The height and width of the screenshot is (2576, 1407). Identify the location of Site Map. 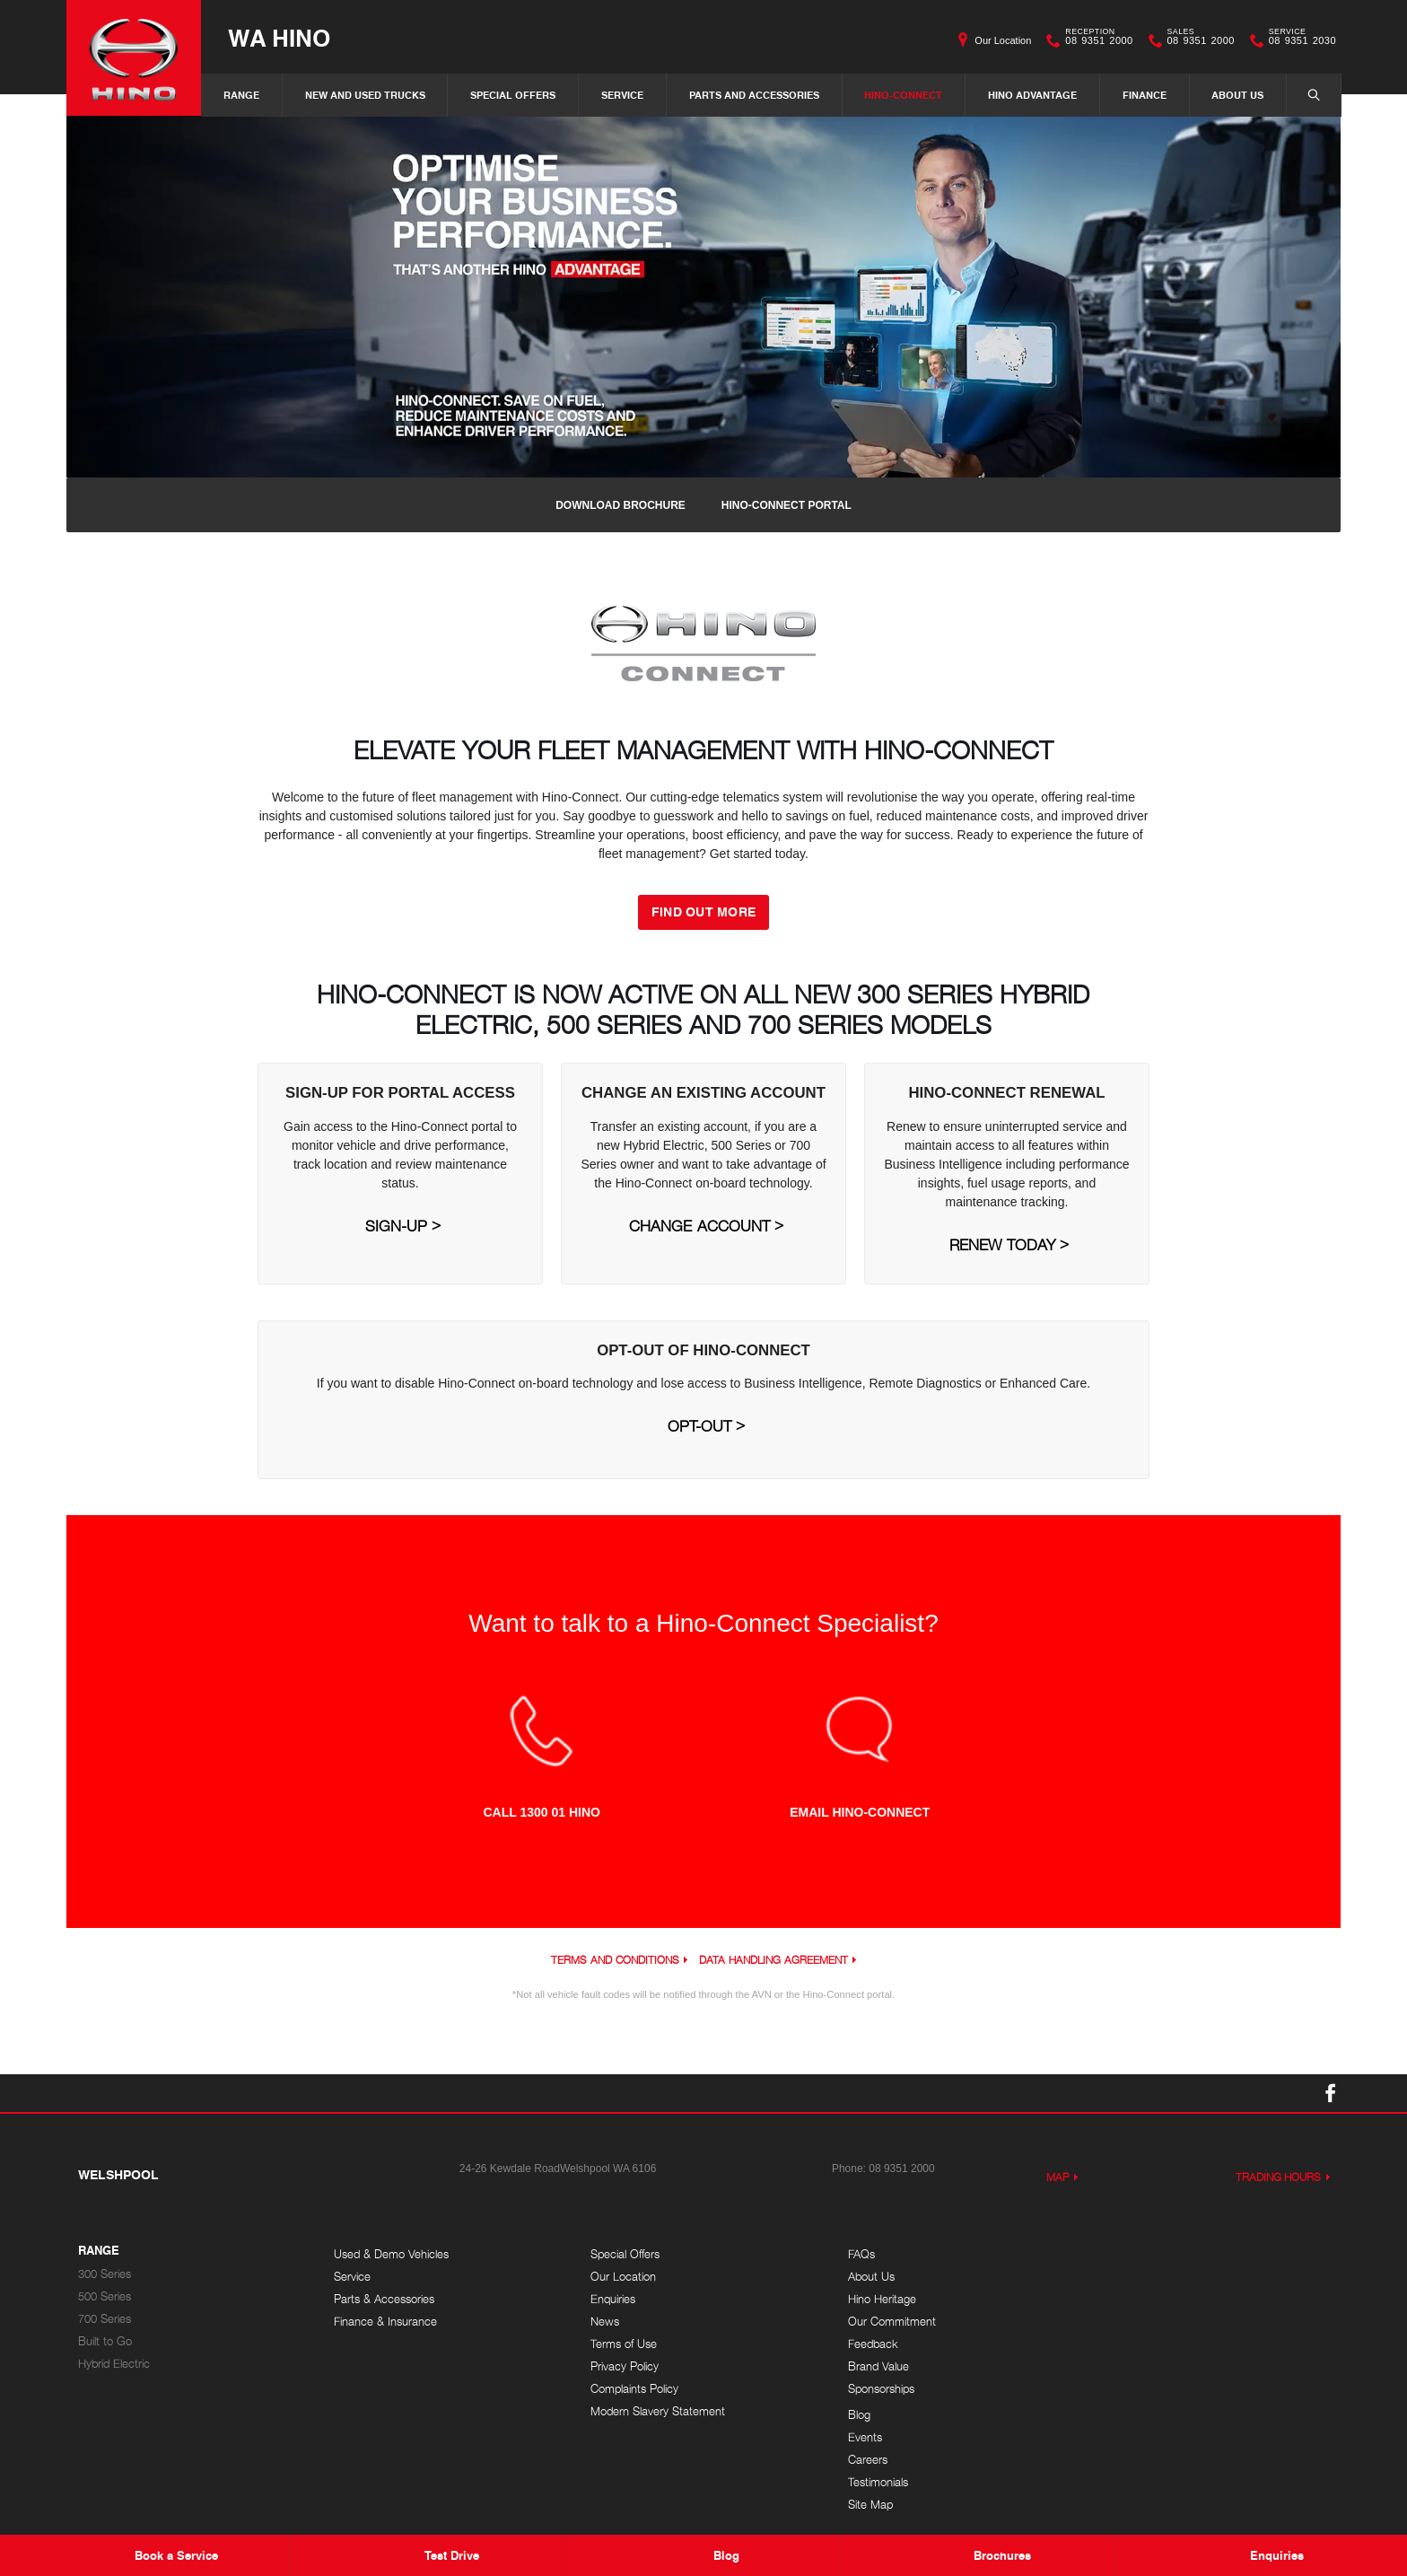
(1122, 2344).